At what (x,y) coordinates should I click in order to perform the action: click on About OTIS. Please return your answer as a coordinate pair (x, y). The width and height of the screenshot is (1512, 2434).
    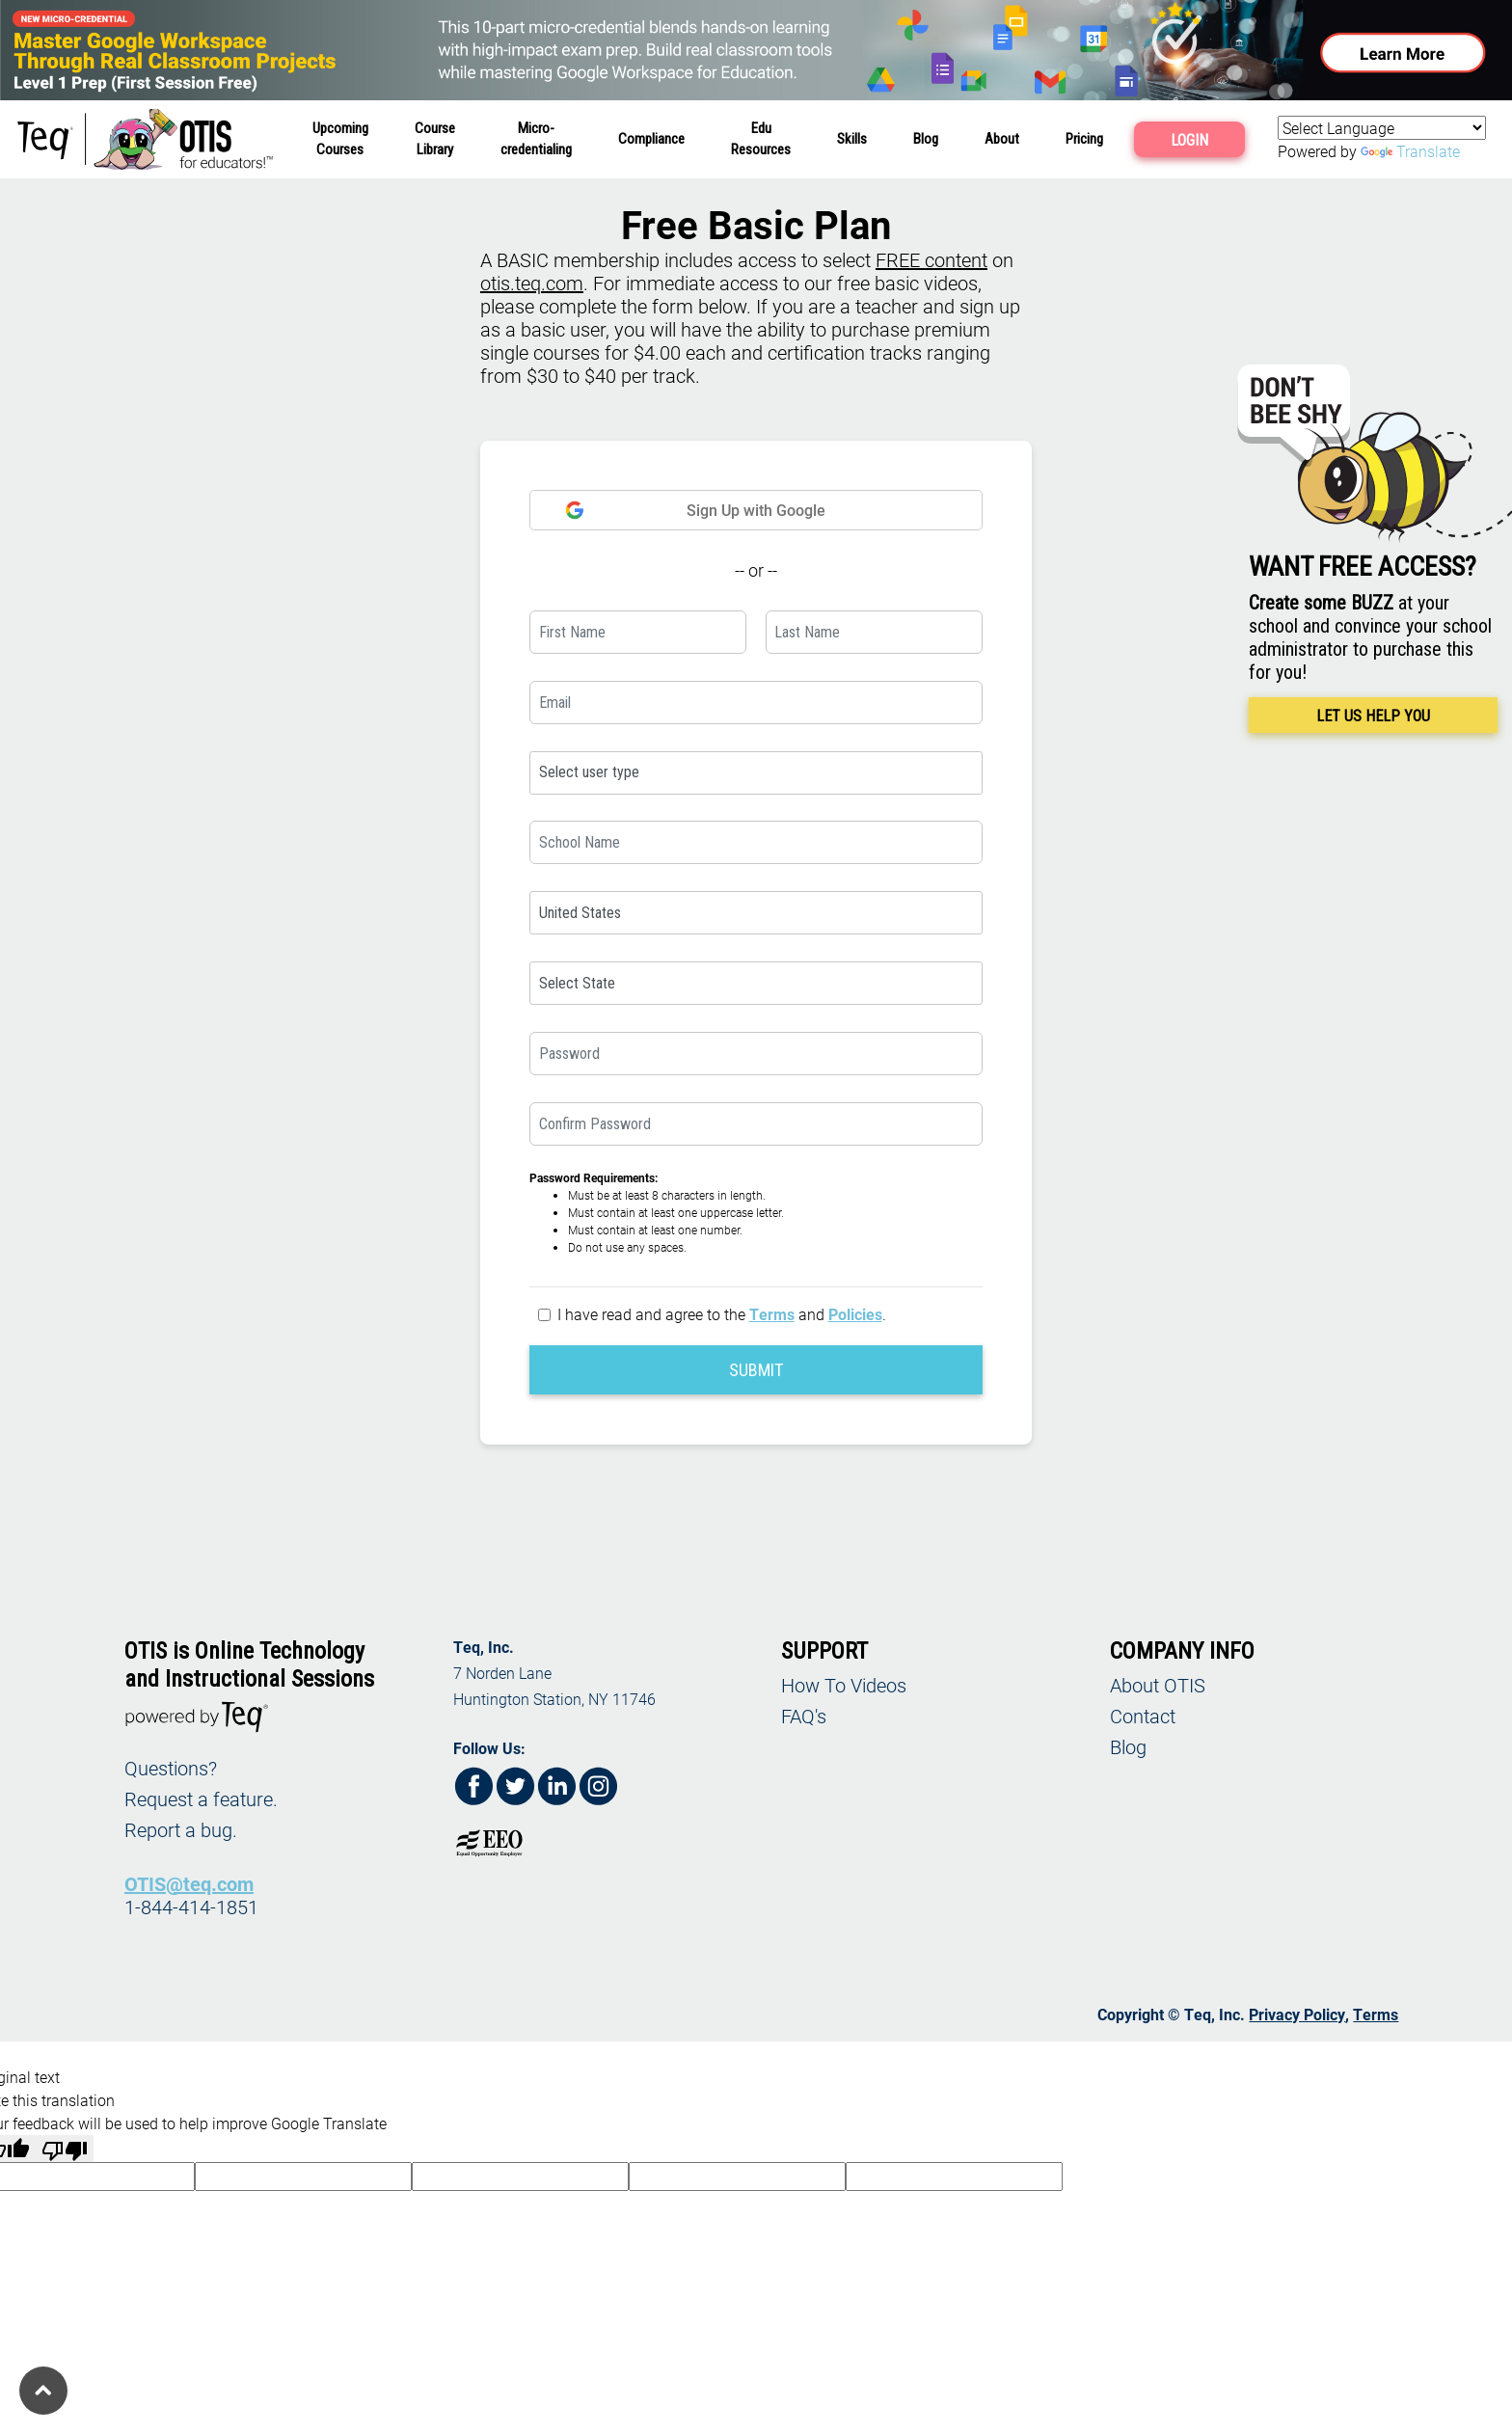
    Looking at the image, I should click on (1157, 1684).